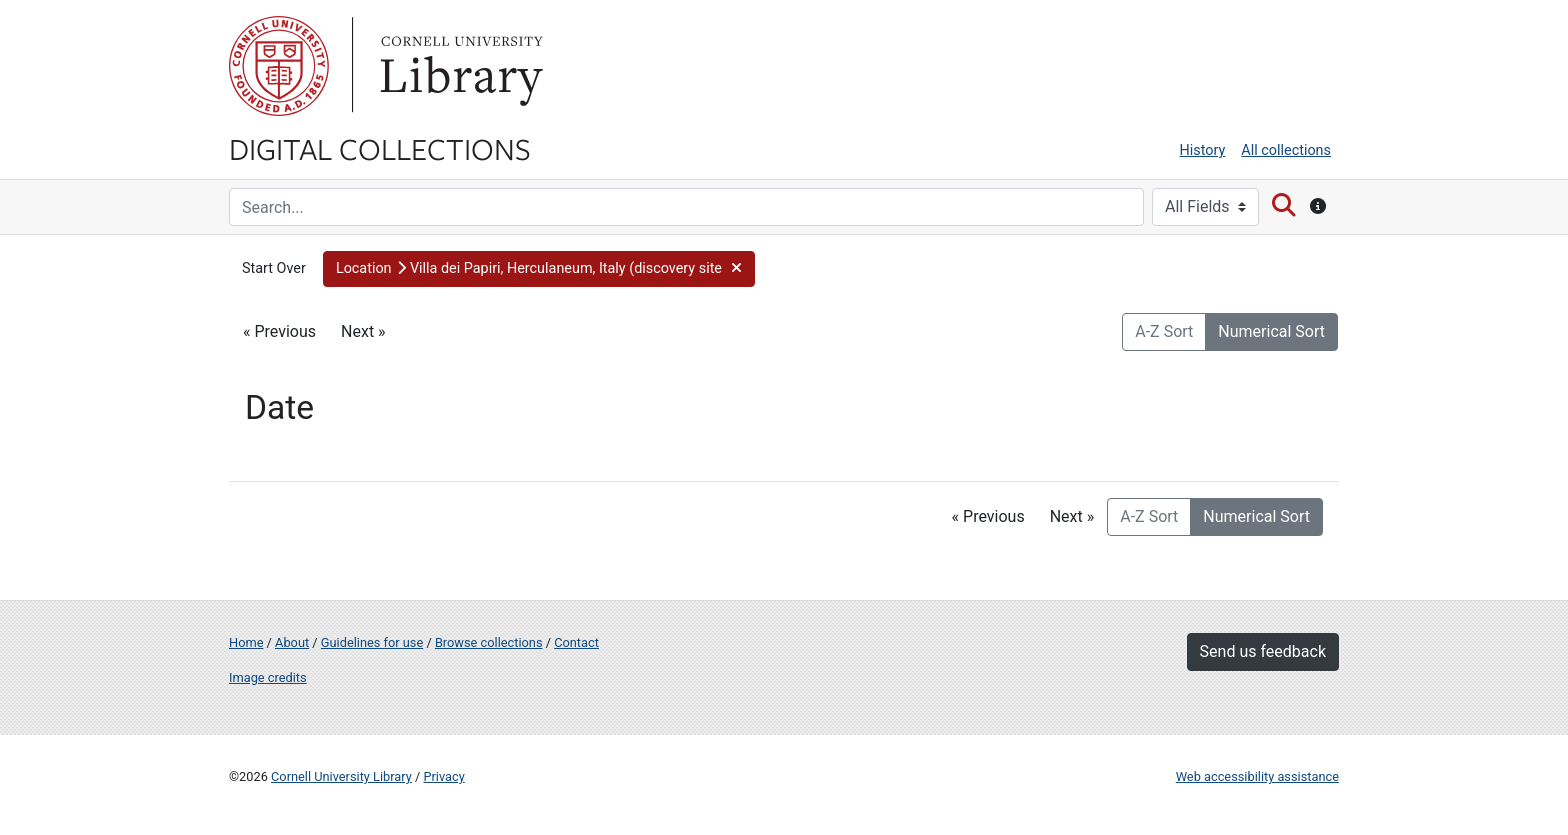  Describe the element at coordinates (1263, 651) in the screenshot. I see `Send us feedback` at that location.